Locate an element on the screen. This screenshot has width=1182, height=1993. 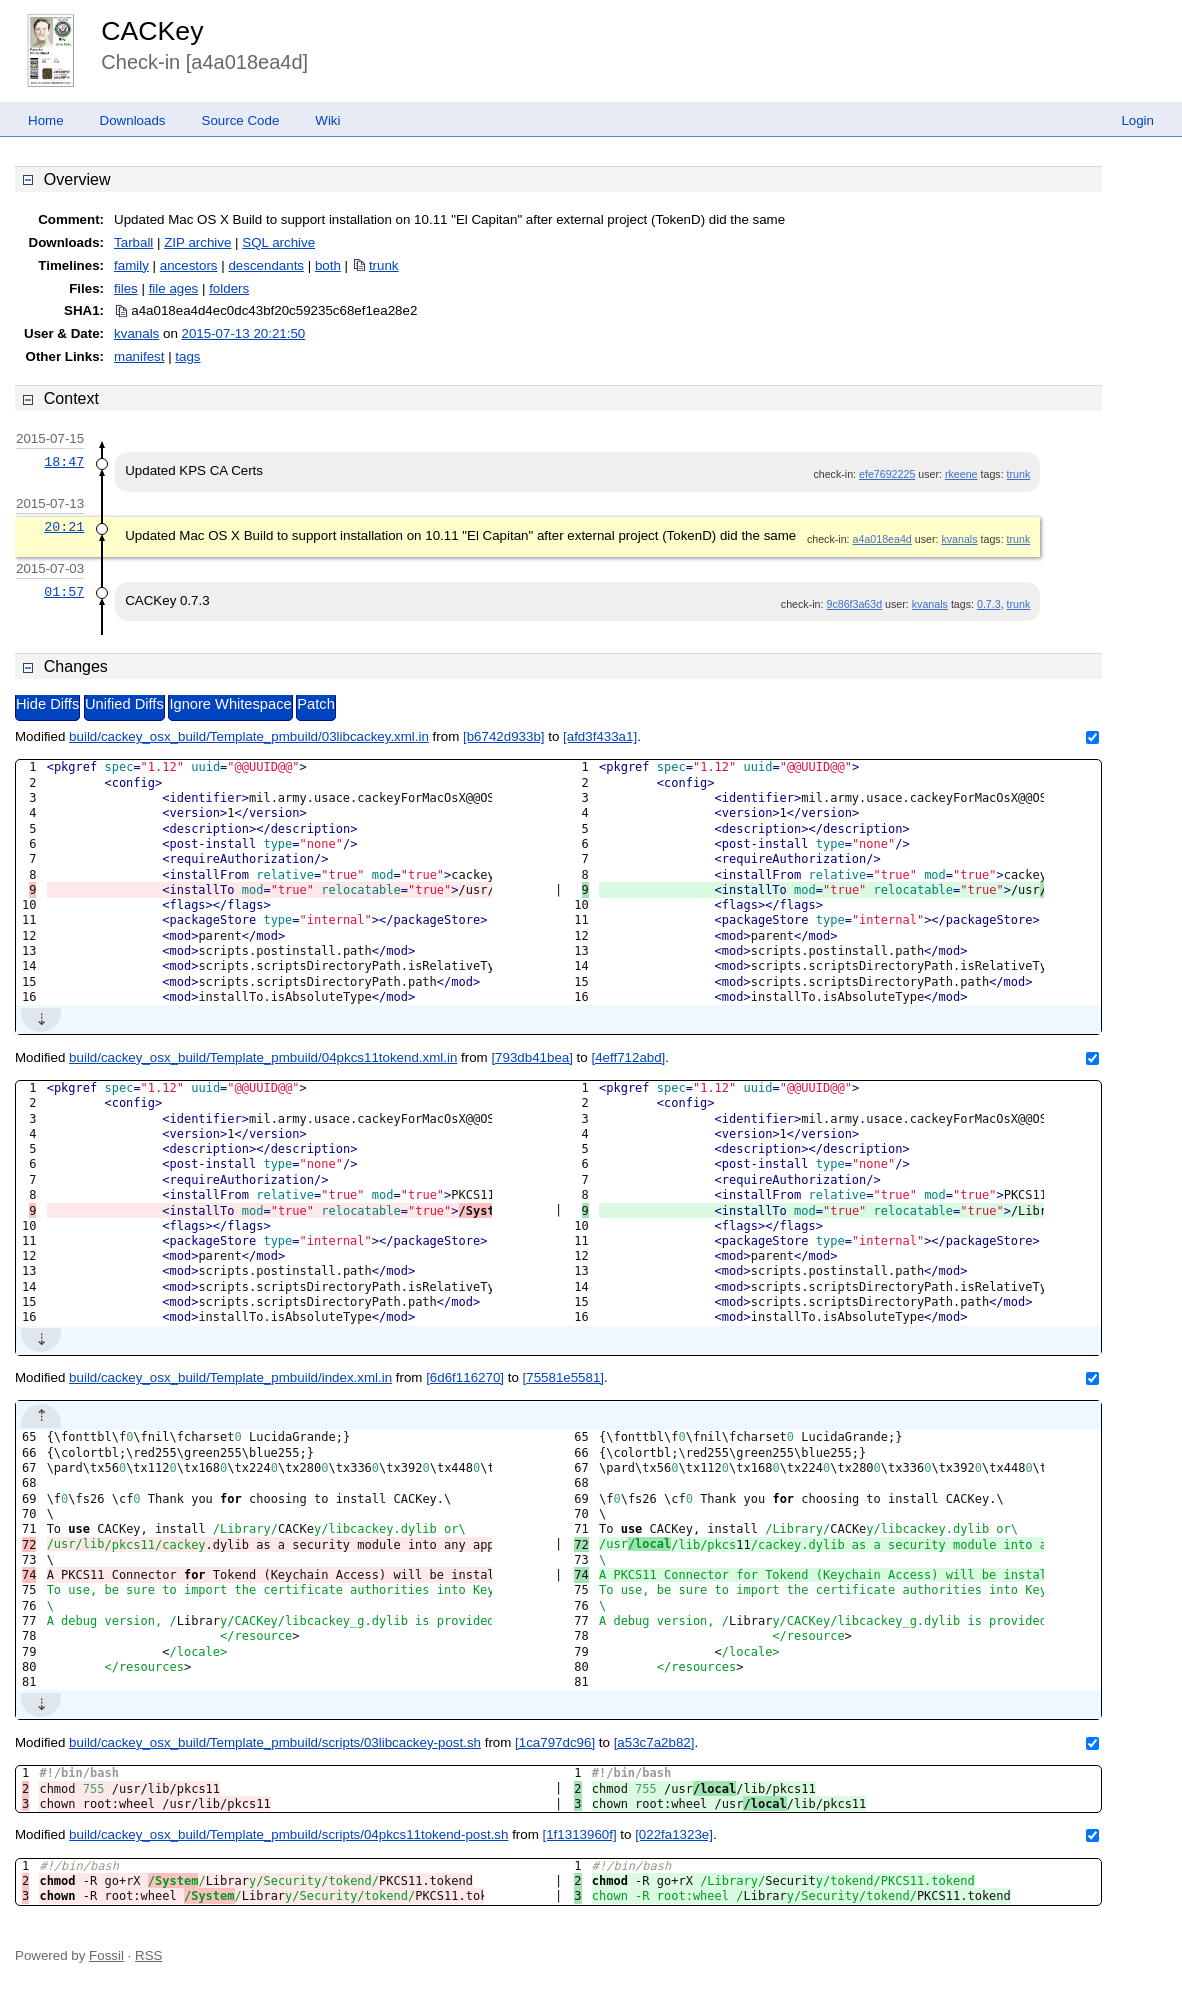
[793db41bea] is located at coordinates (532, 1057).